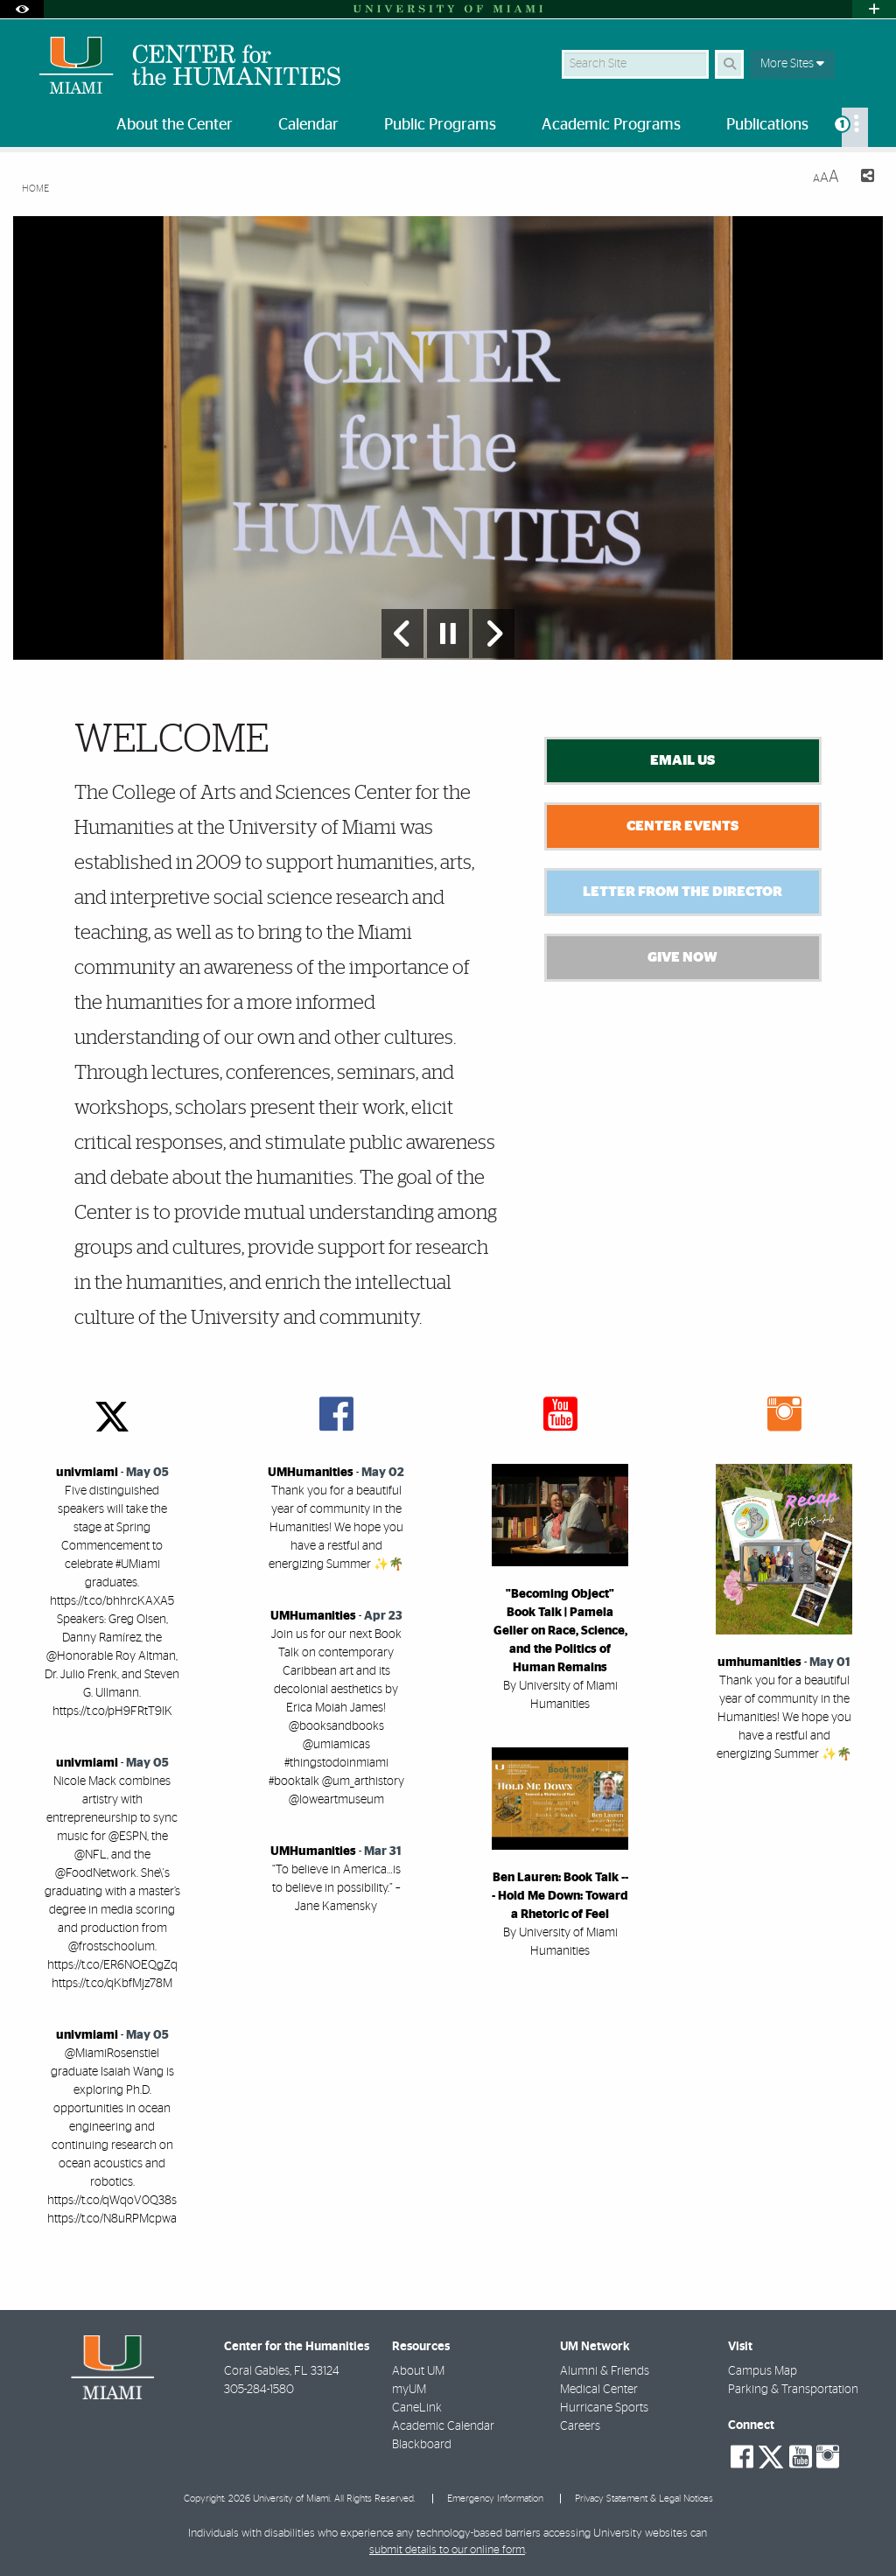 This screenshot has height=2576, width=896. Describe the element at coordinates (403, 633) in the screenshot. I see `[Previous Slide]` at that location.